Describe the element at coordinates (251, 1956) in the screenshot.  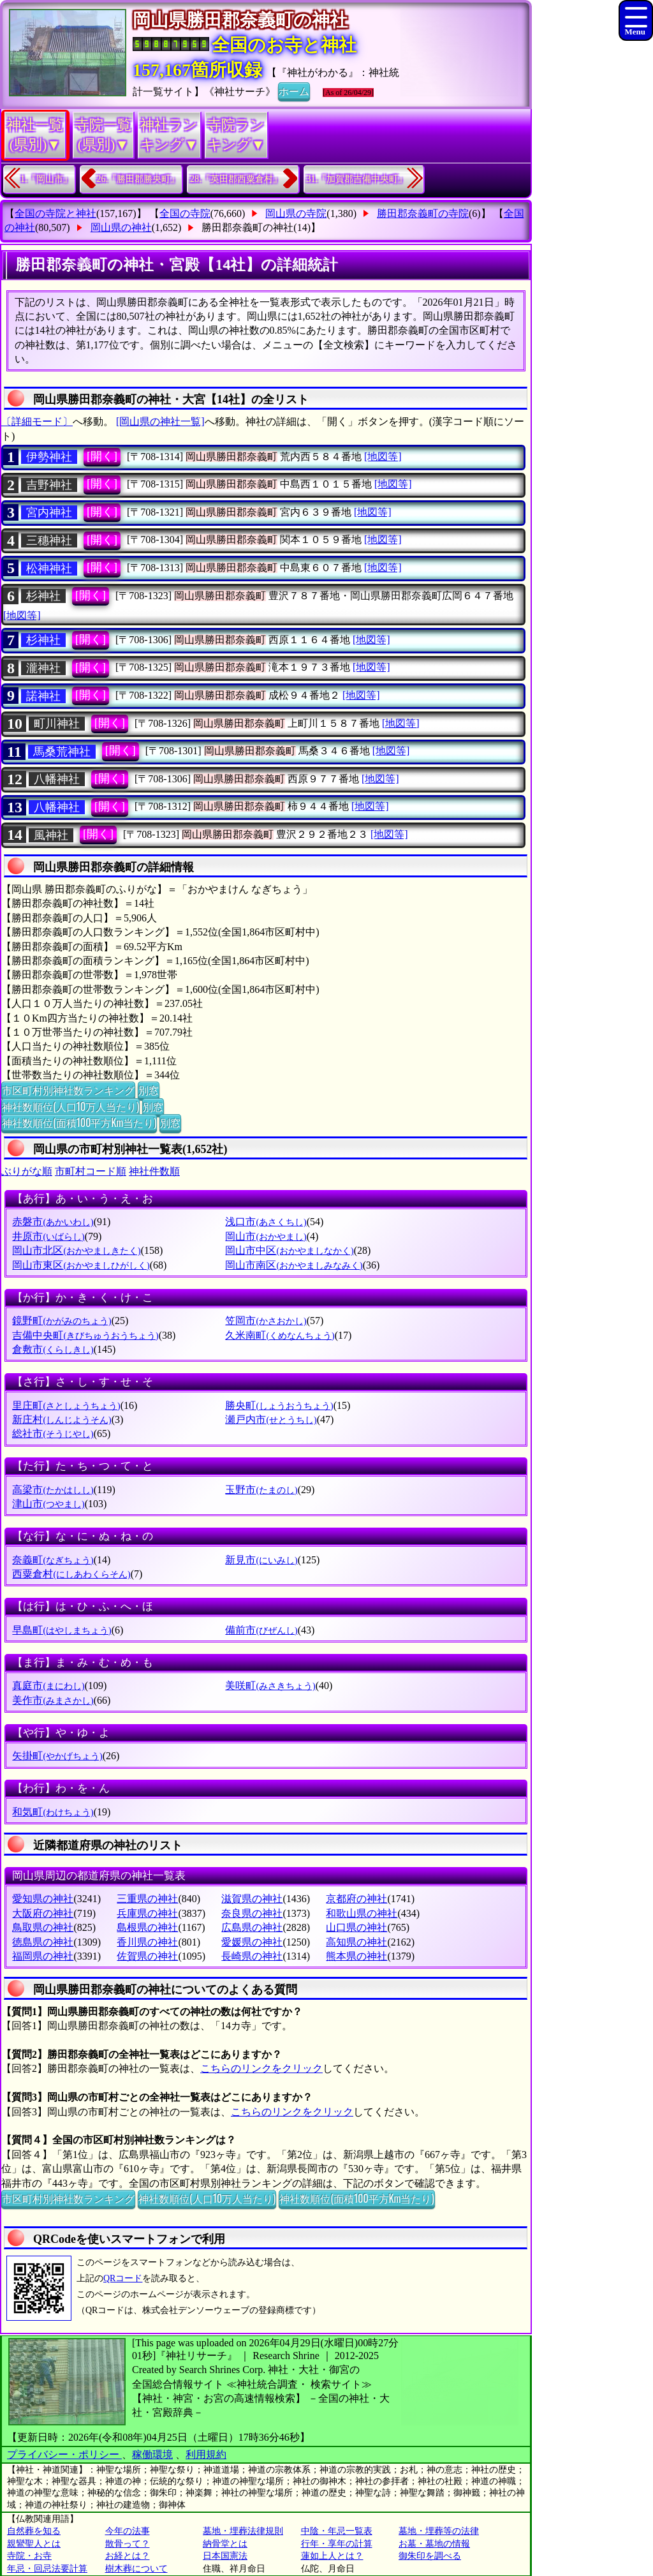
I see `長崎県の神社` at that location.